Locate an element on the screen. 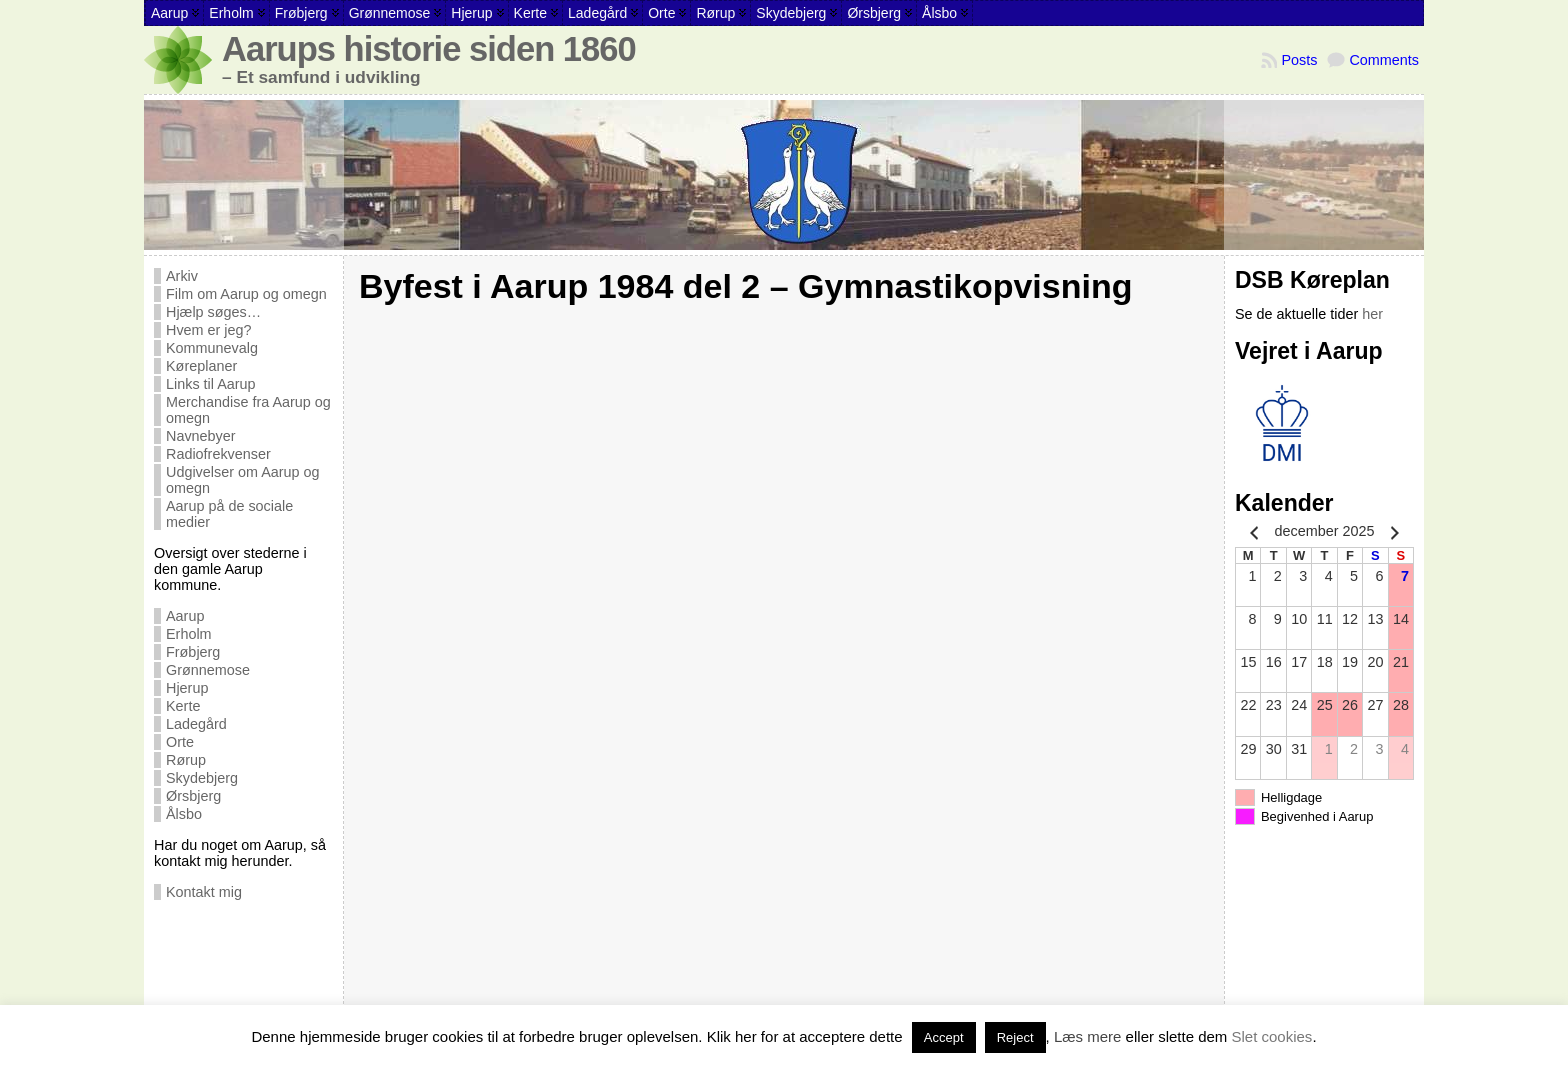 The image size is (1568, 1065). Hjælp søges… is located at coordinates (213, 312).